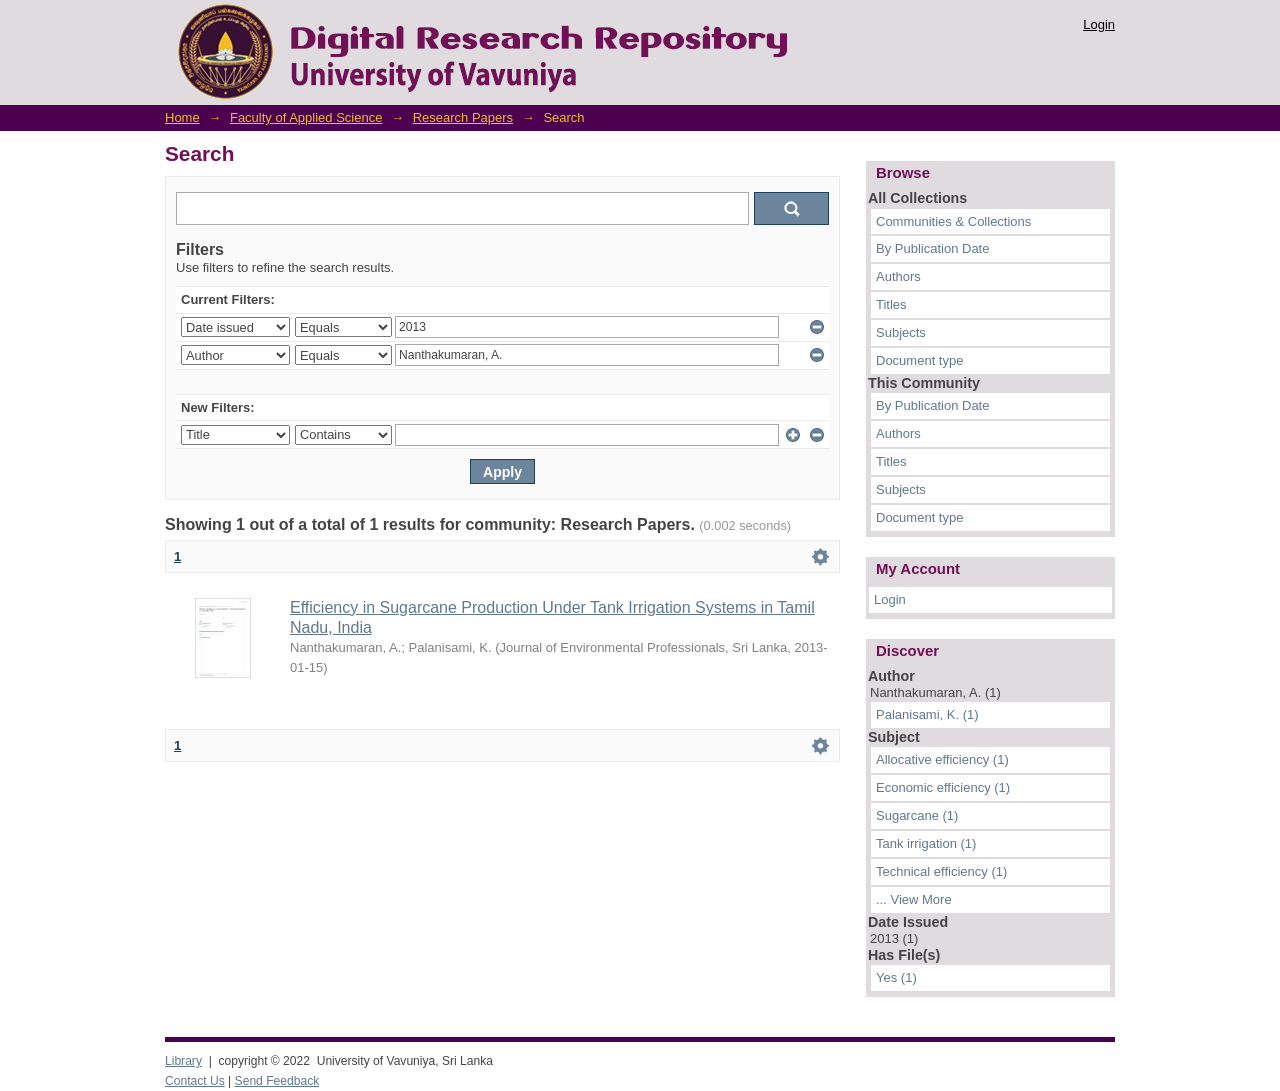 This screenshot has width=1280, height=1091. I want to click on Palanisami, K. (1), so click(927, 714).